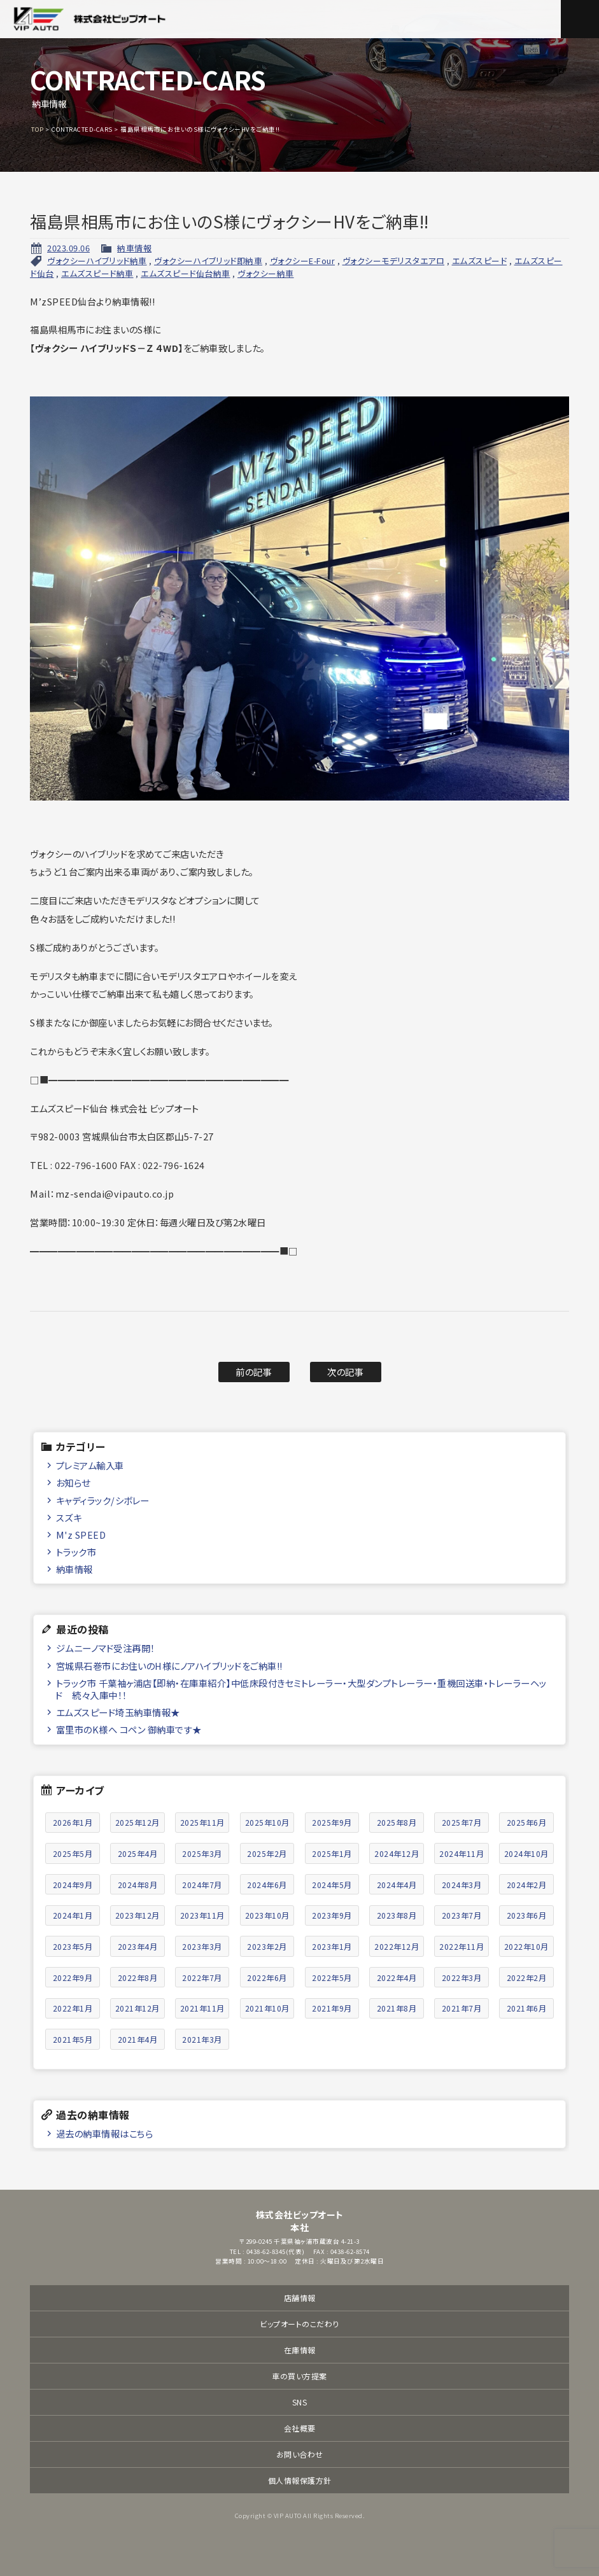 This screenshot has height=2576, width=599. Describe the element at coordinates (527, 1822) in the screenshot. I see `2025年6月` at that location.